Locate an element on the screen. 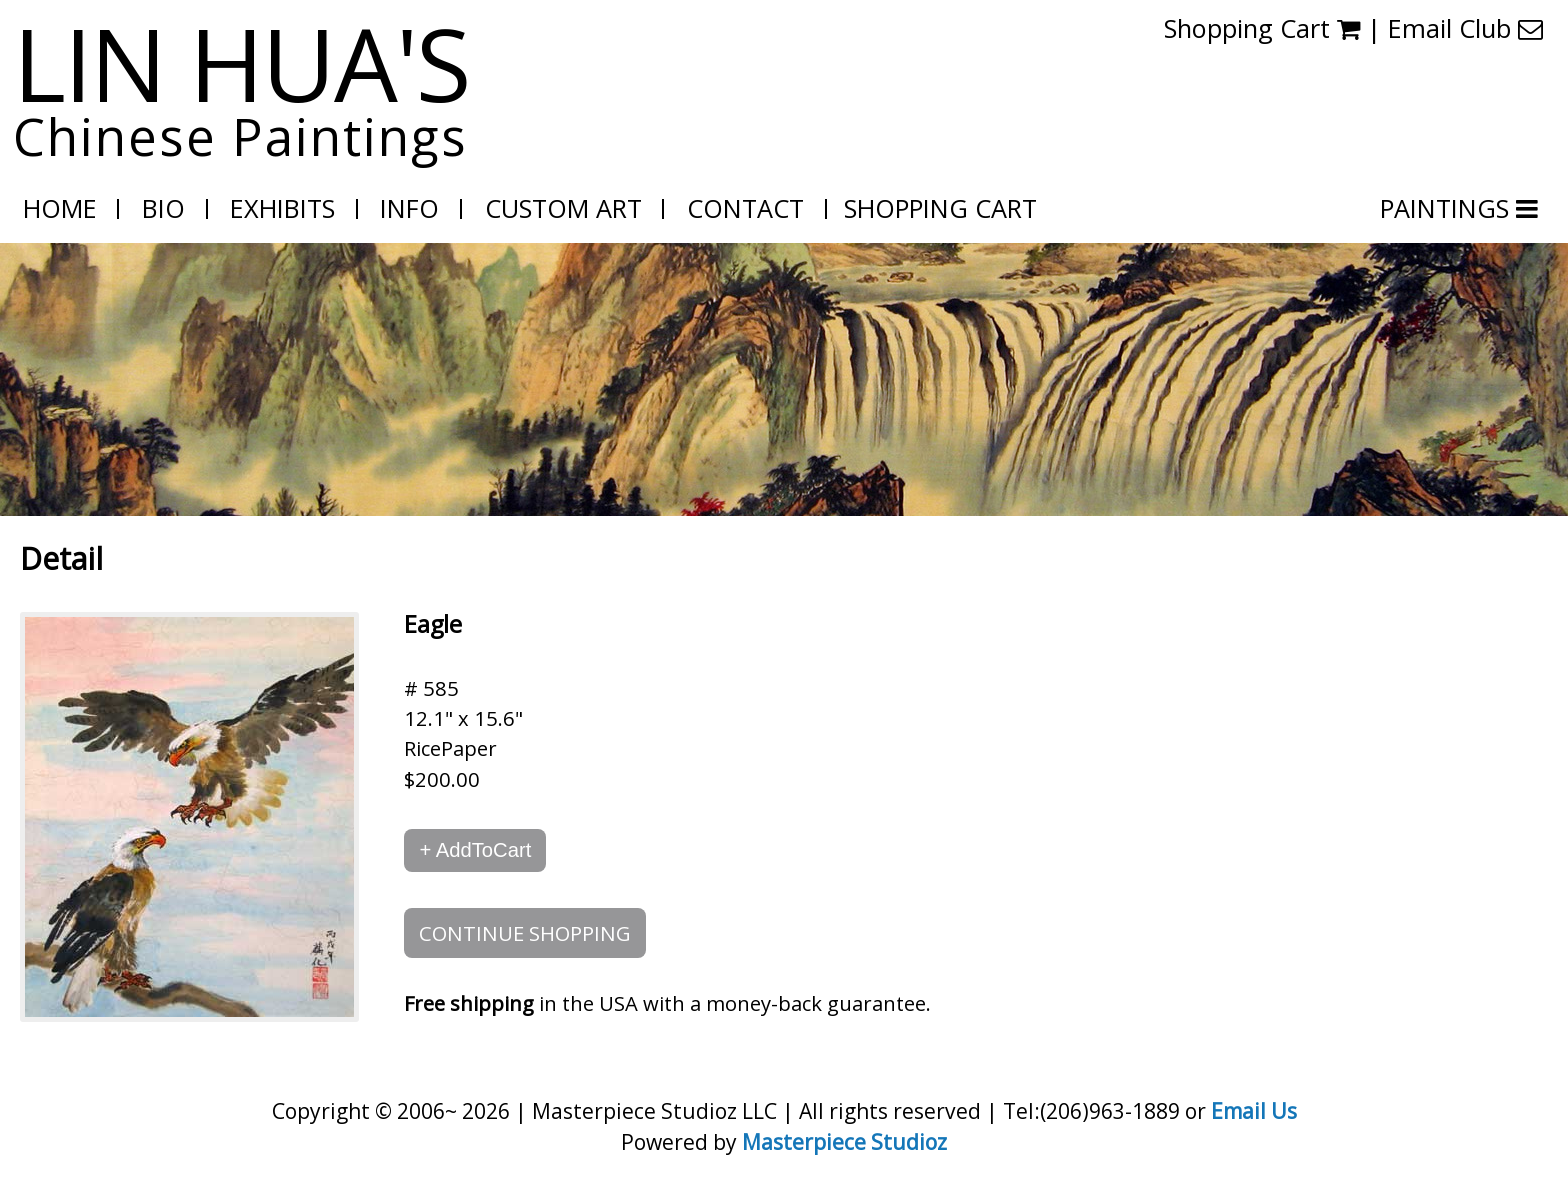  Custom Art is located at coordinates (563, 208).